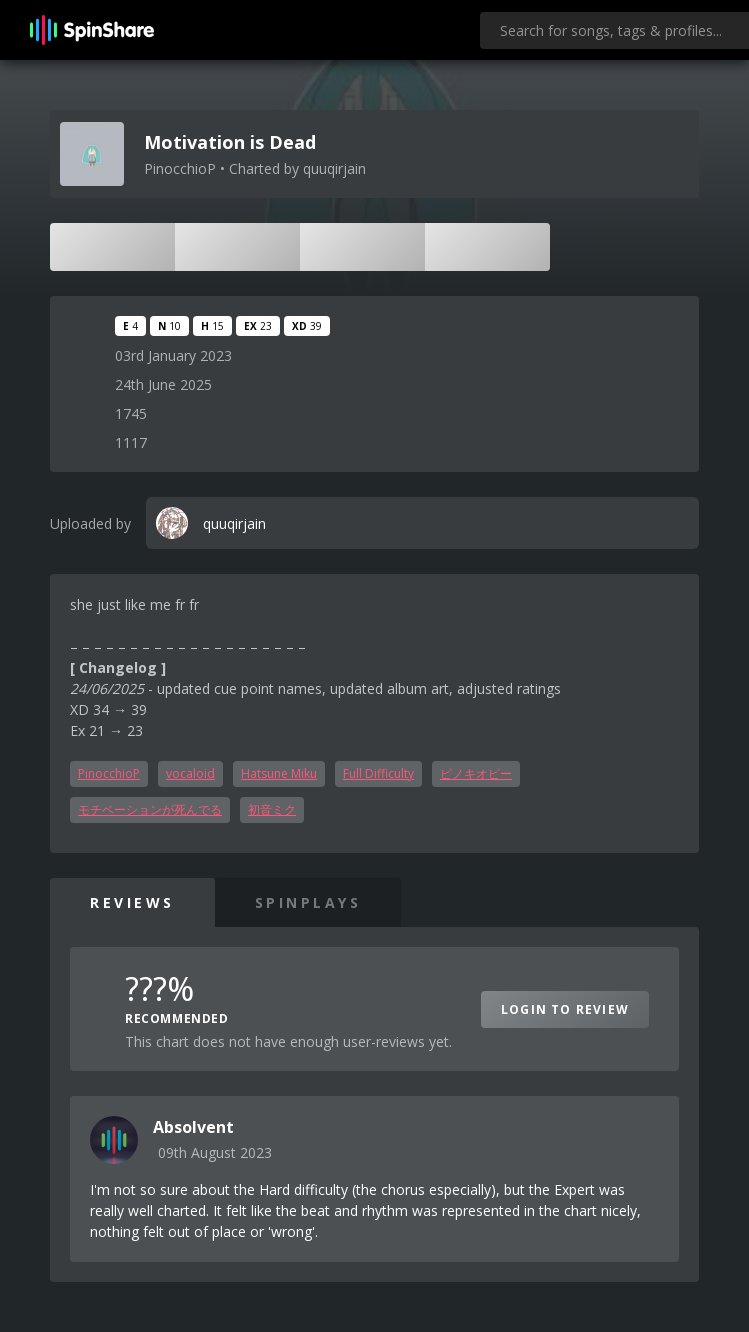 This screenshot has height=1332, width=749. Describe the element at coordinates (279, 773) in the screenshot. I see `Hatsune Miku` at that location.